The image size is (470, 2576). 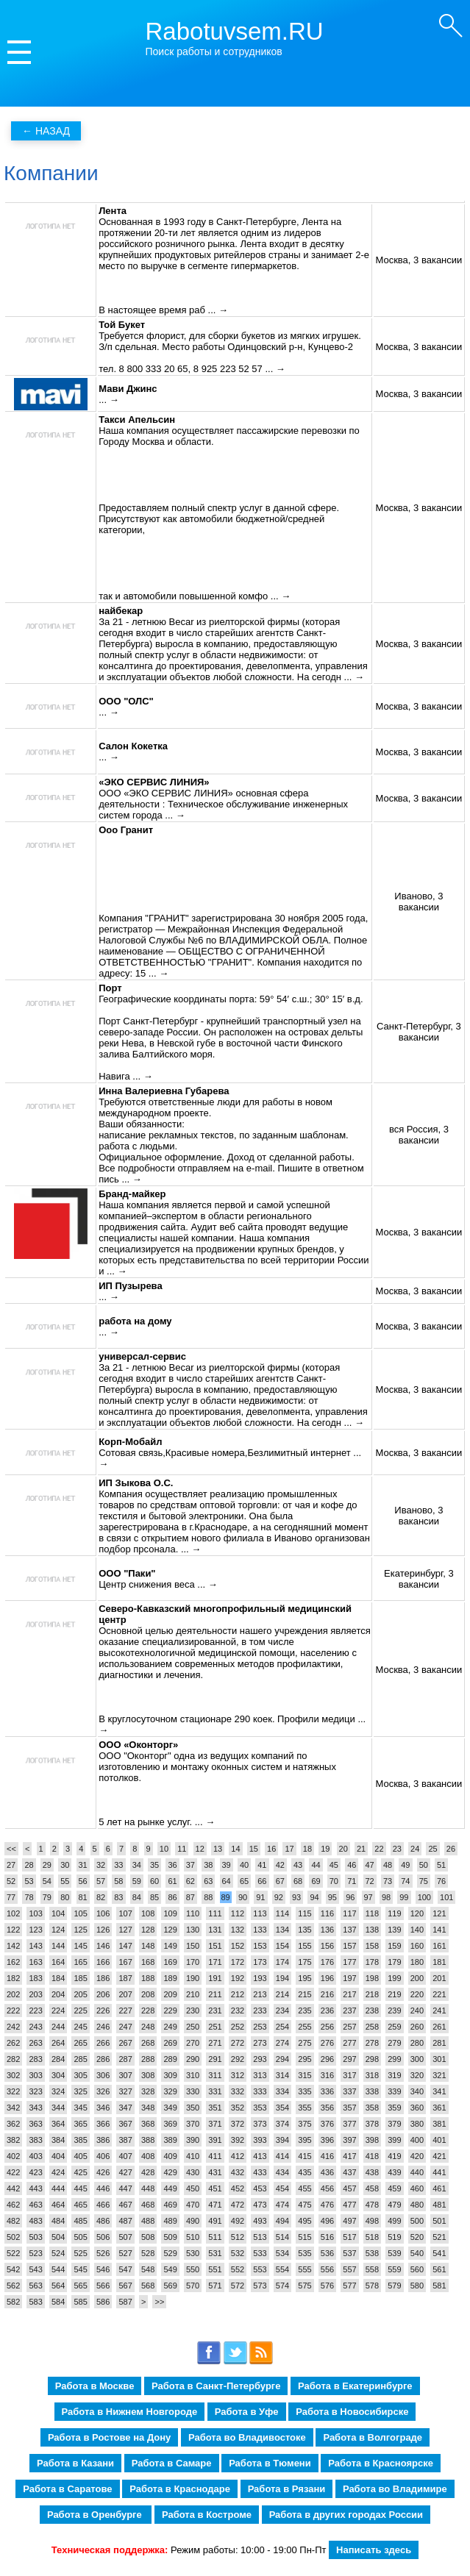 What do you see at coordinates (394, 2285) in the screenshot?
I see `579` at bounding box center [394, 2285].